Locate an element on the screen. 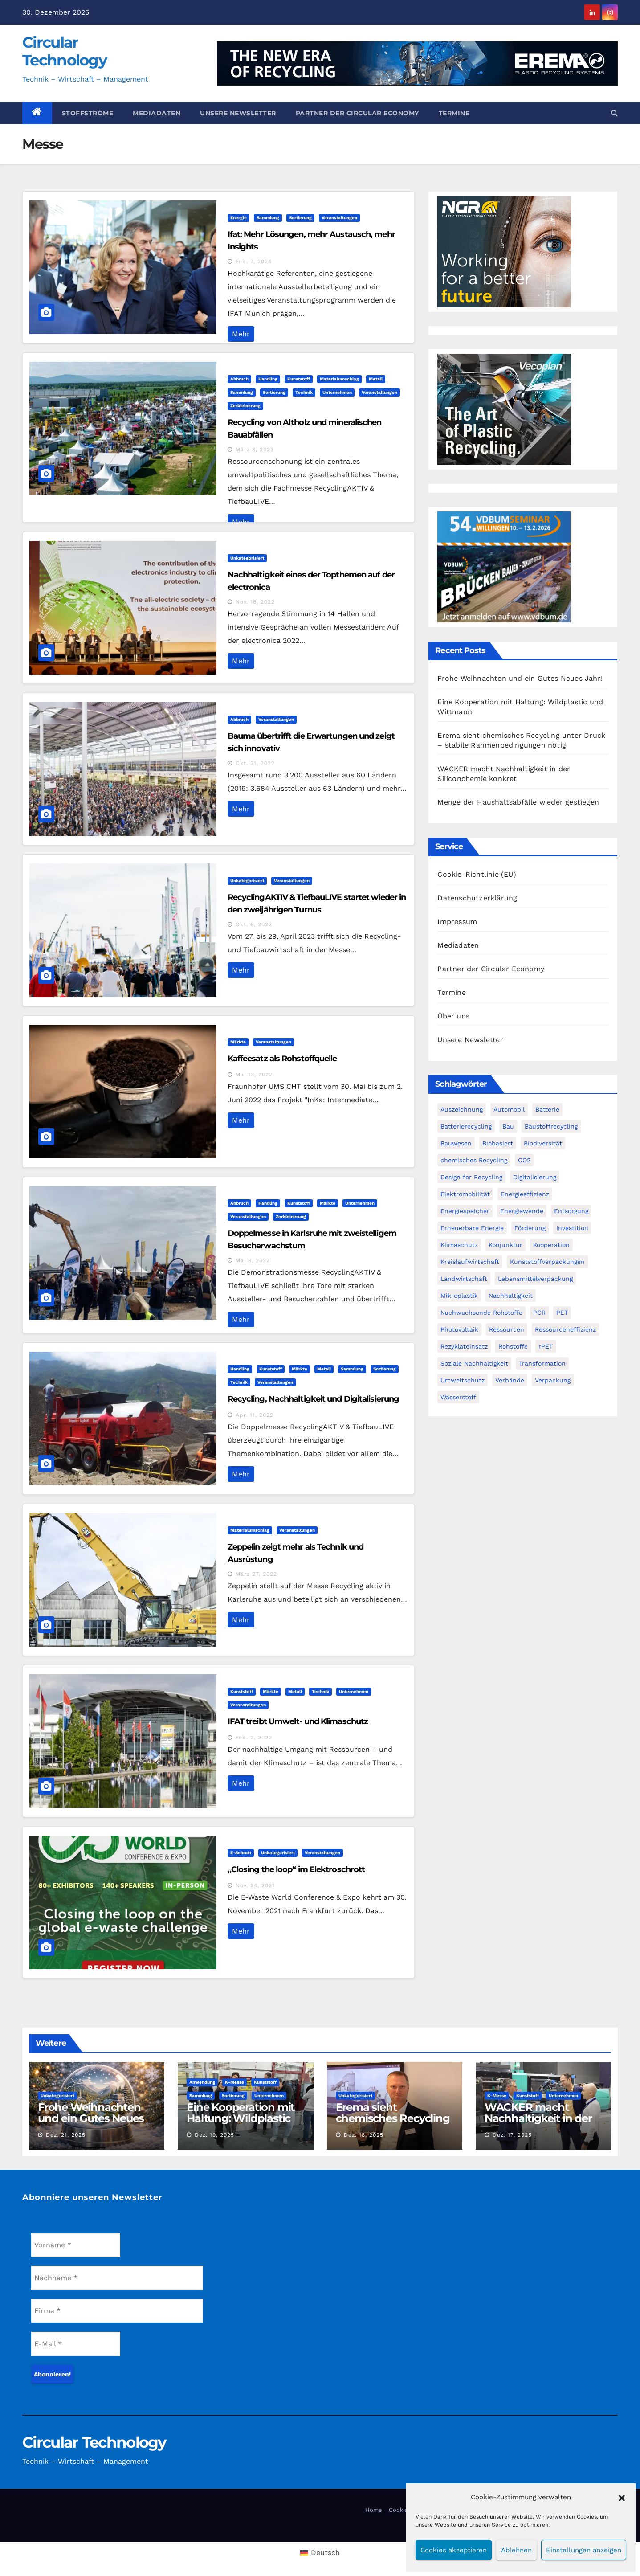 Image resolution: width=640 pixels, height=2576 pixels. [NGR Banner] is located at coordinates (504, 251).